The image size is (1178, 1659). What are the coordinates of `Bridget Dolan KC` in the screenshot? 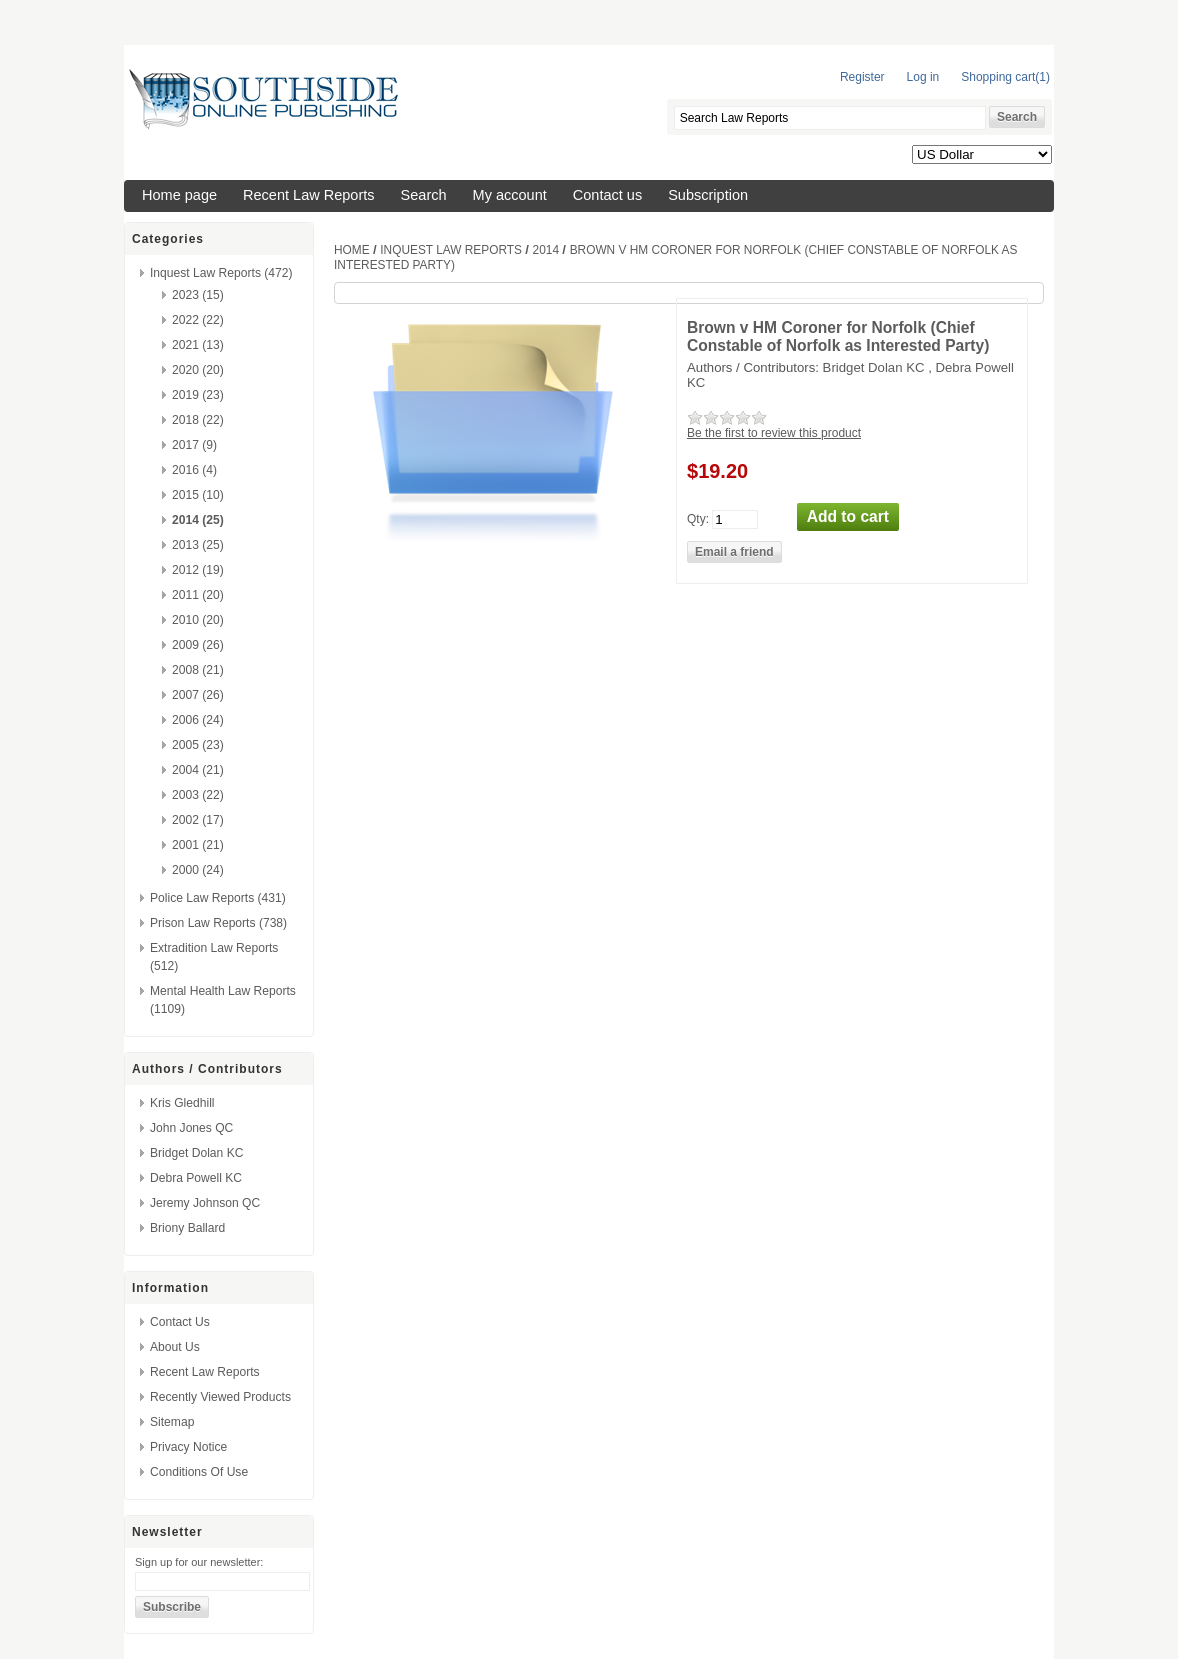 It's located at (196, 1153).